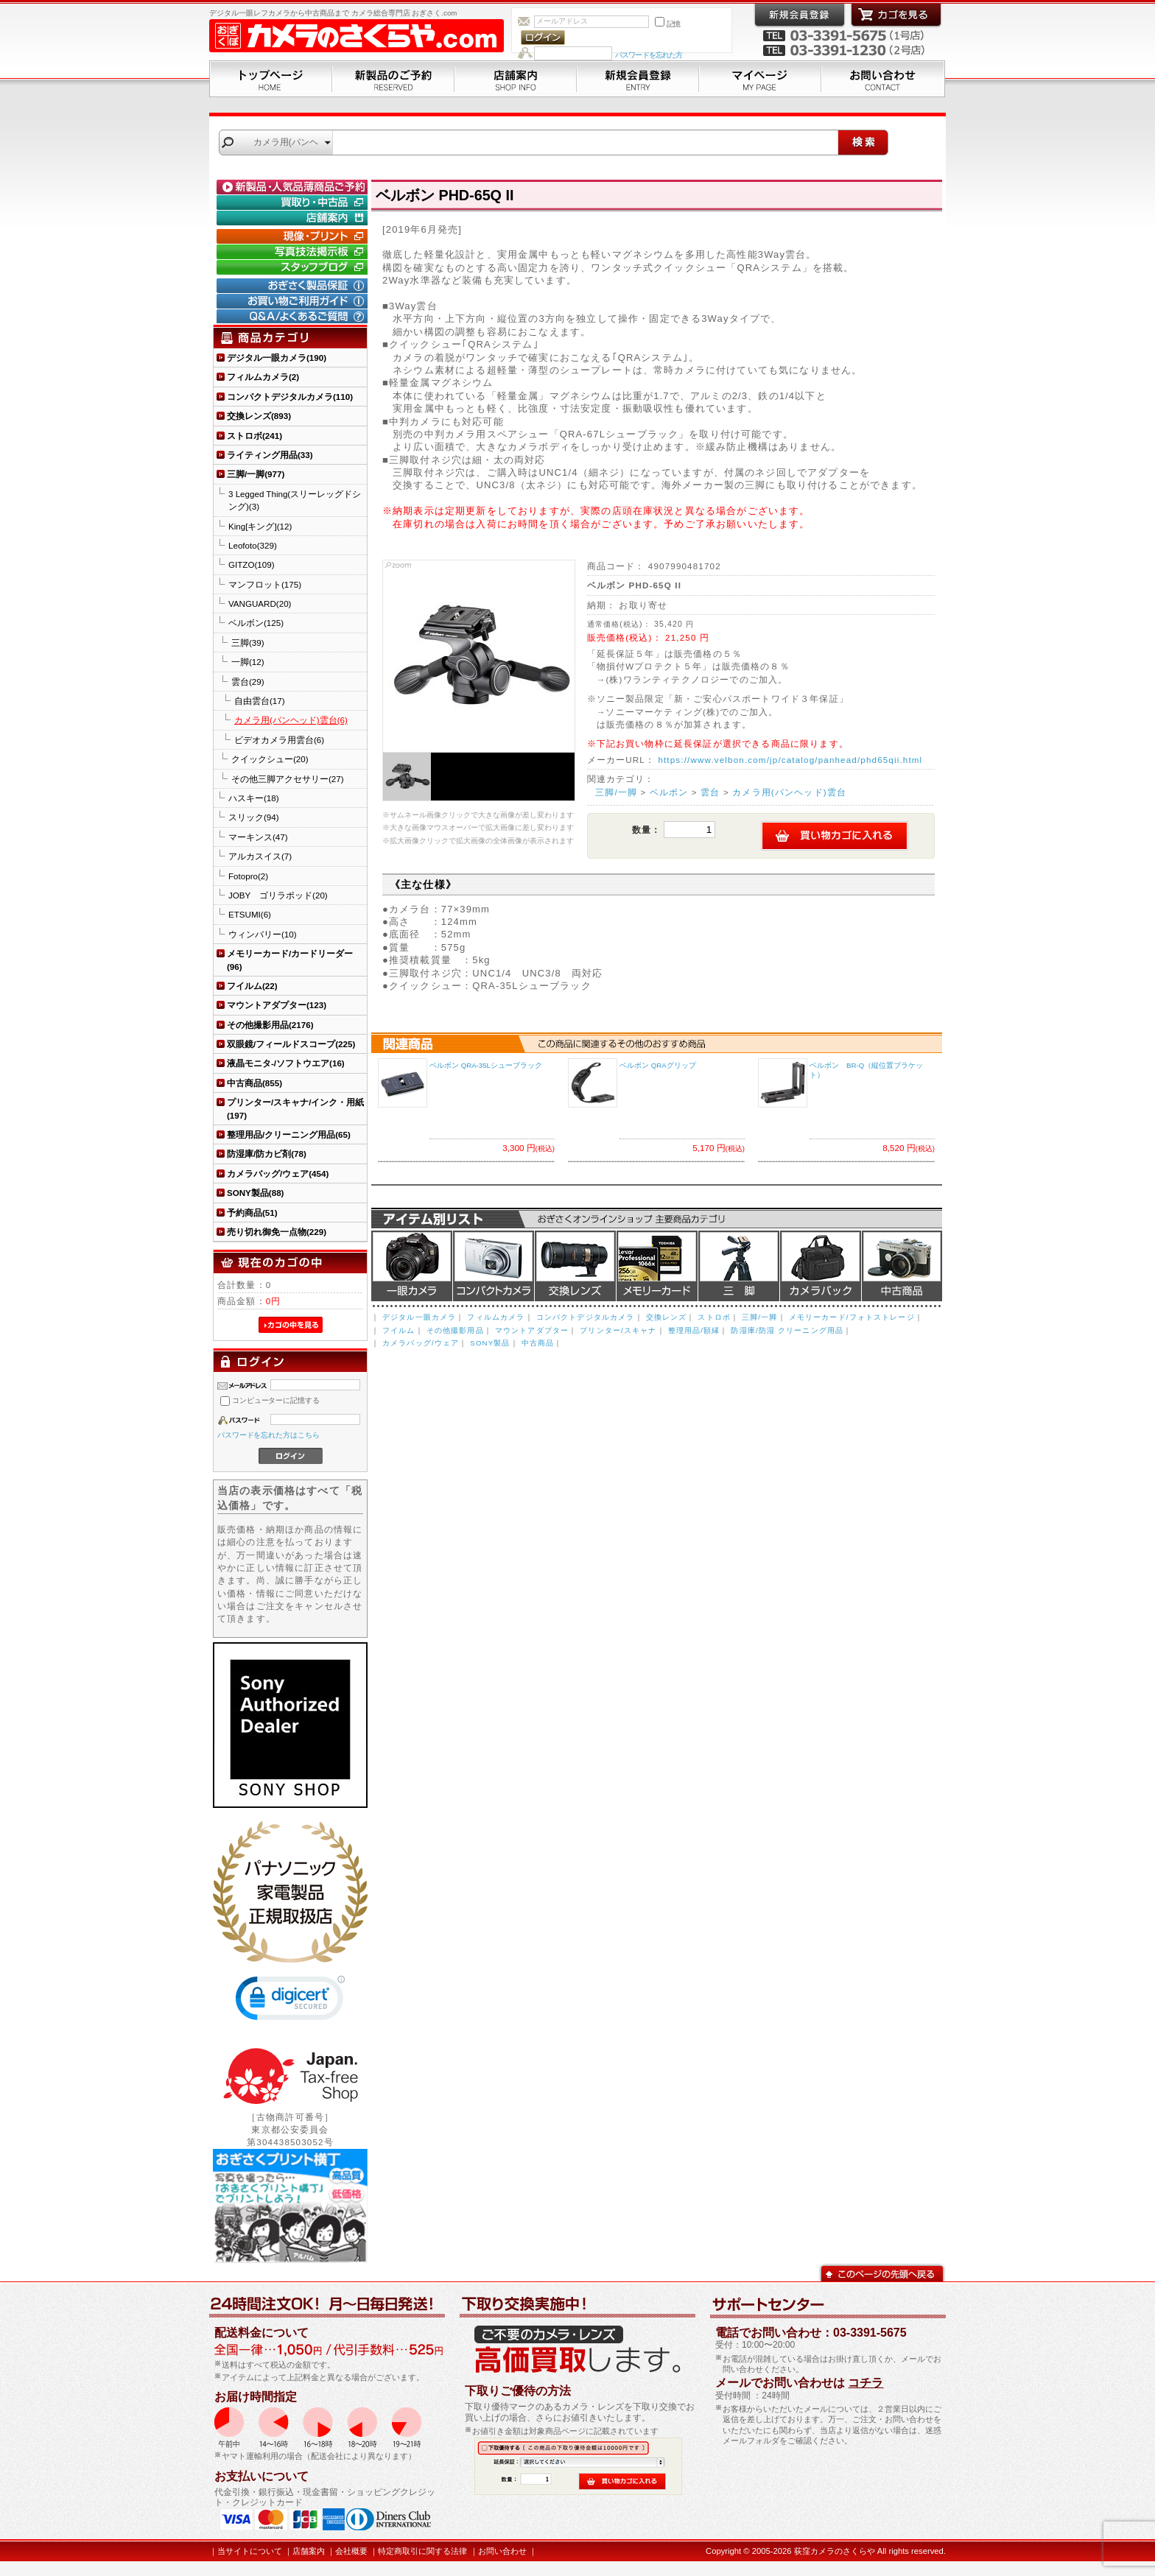  What do you see at coordinates (247, 642) in the screenshot?
I see `三脚(39)` at bounding box center [247, 642].